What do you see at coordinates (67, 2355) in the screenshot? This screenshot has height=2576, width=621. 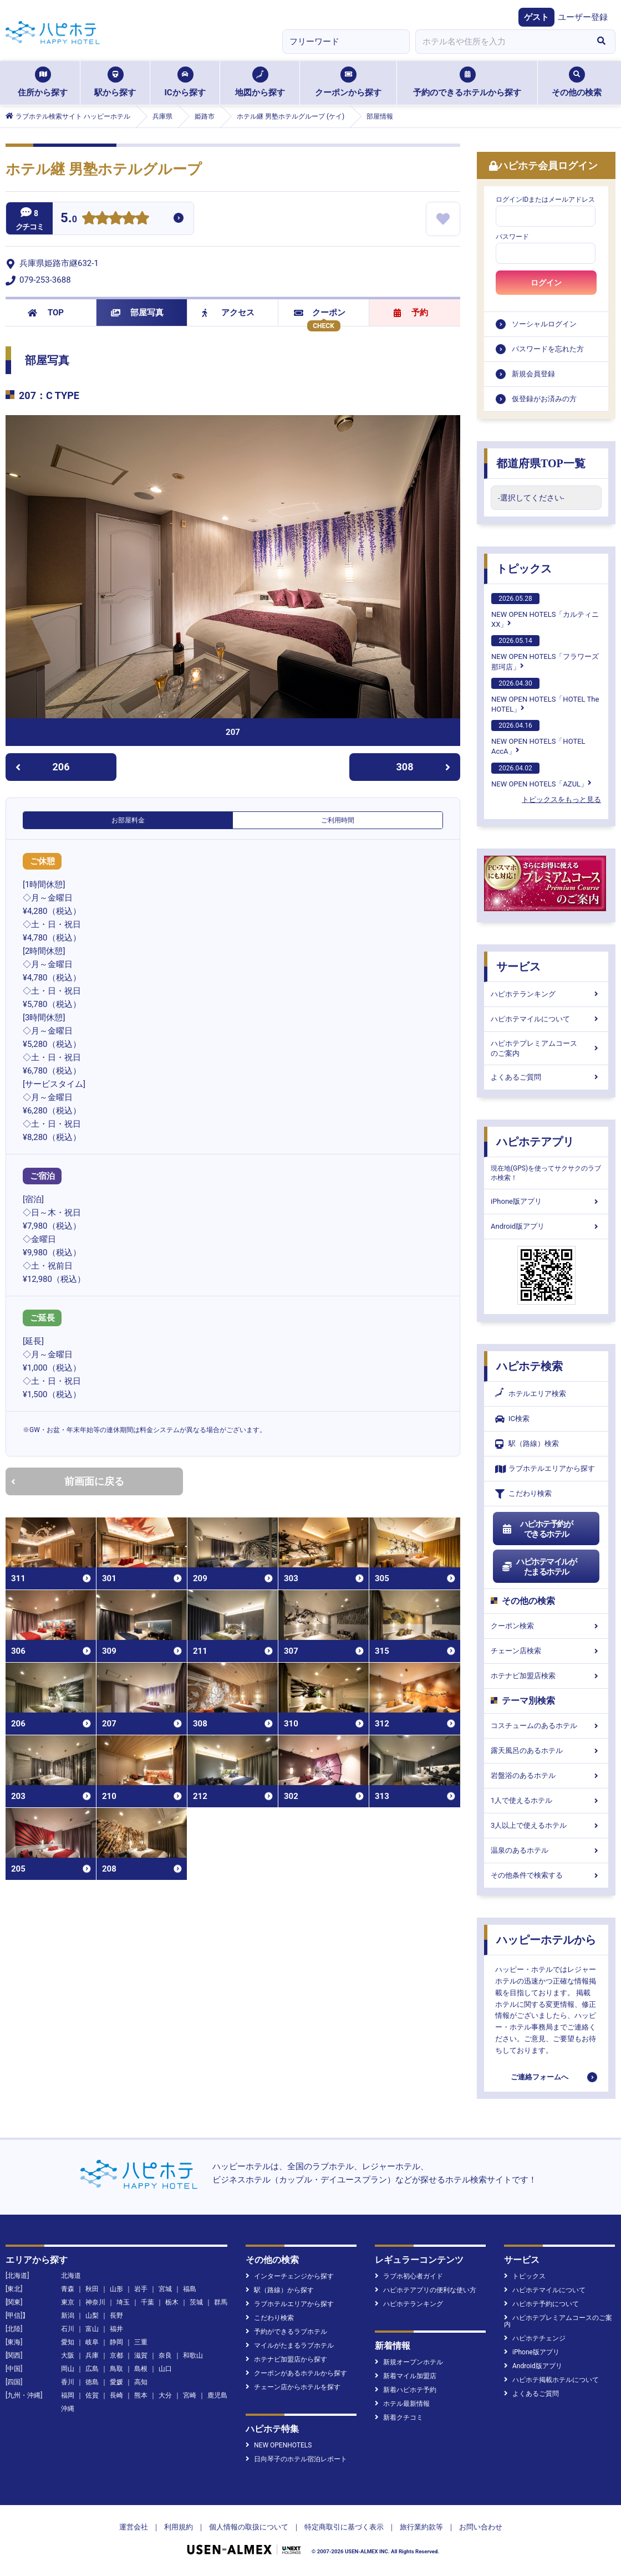 I see `大阪` at bounding box center [67, 2355].